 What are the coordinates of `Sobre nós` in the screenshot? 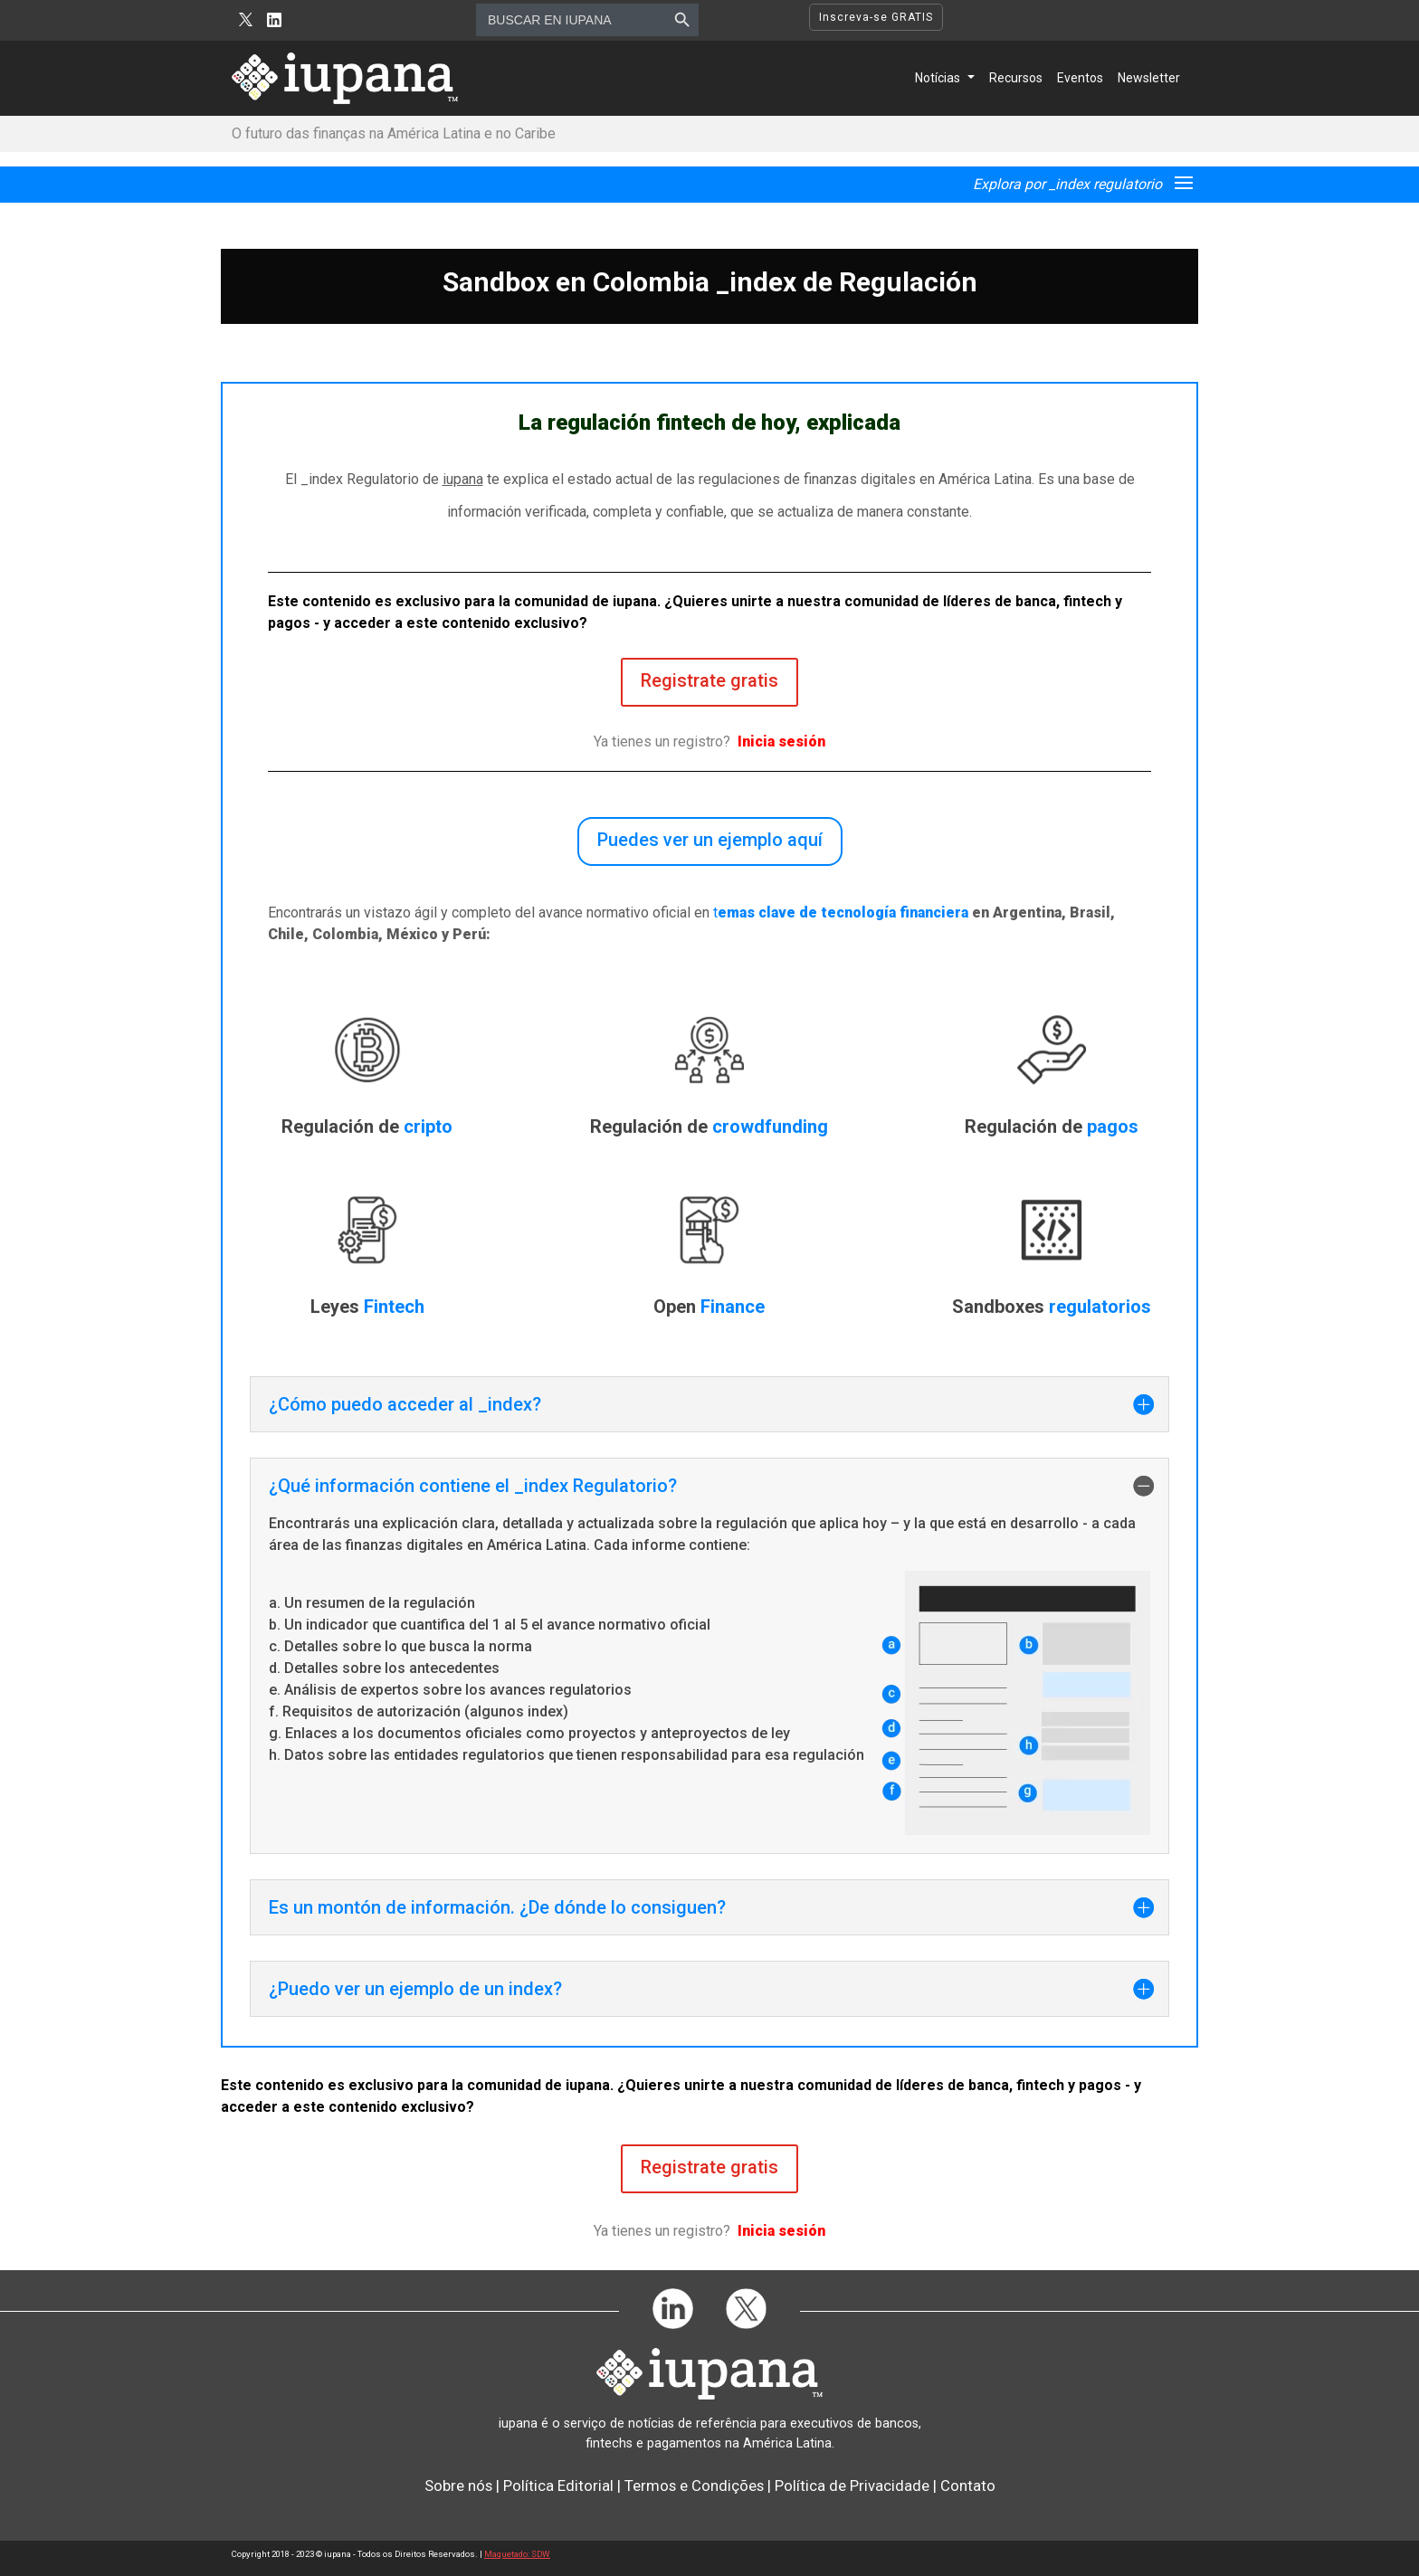 It's located at (458, 2485).